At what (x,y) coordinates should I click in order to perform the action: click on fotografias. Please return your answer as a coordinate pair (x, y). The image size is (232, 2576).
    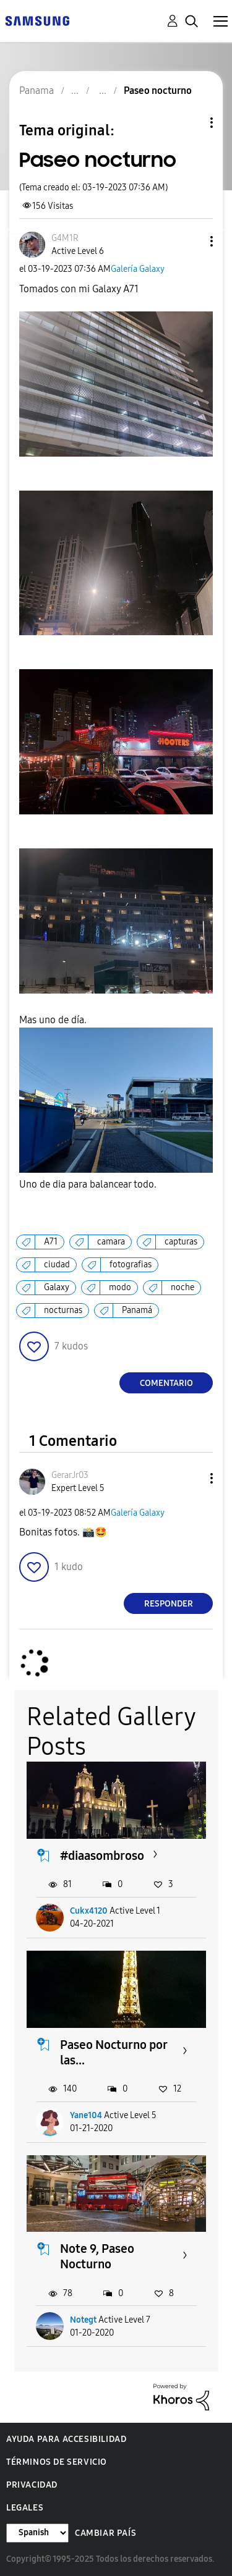
    Looking at the image, I should click on (131, 1264).